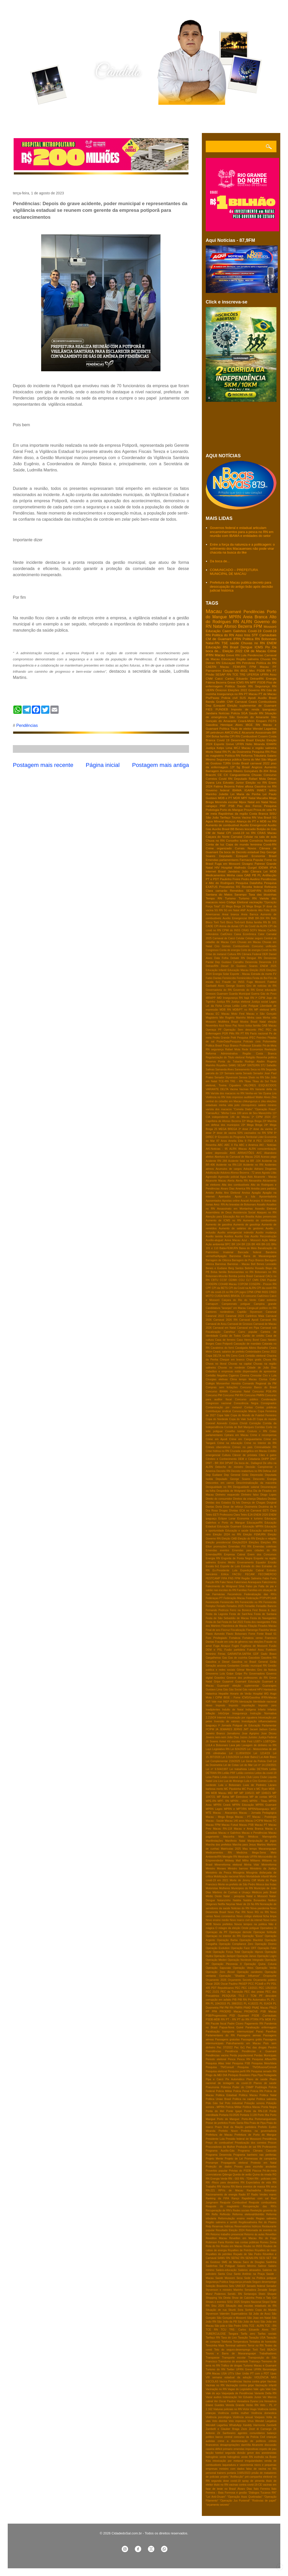 The width and height of the screenshot is (288, 2576). What do you see at coordinates (244, 2429) in the screenshot?
I see `Zezo` at bounding box center [244, 2429].